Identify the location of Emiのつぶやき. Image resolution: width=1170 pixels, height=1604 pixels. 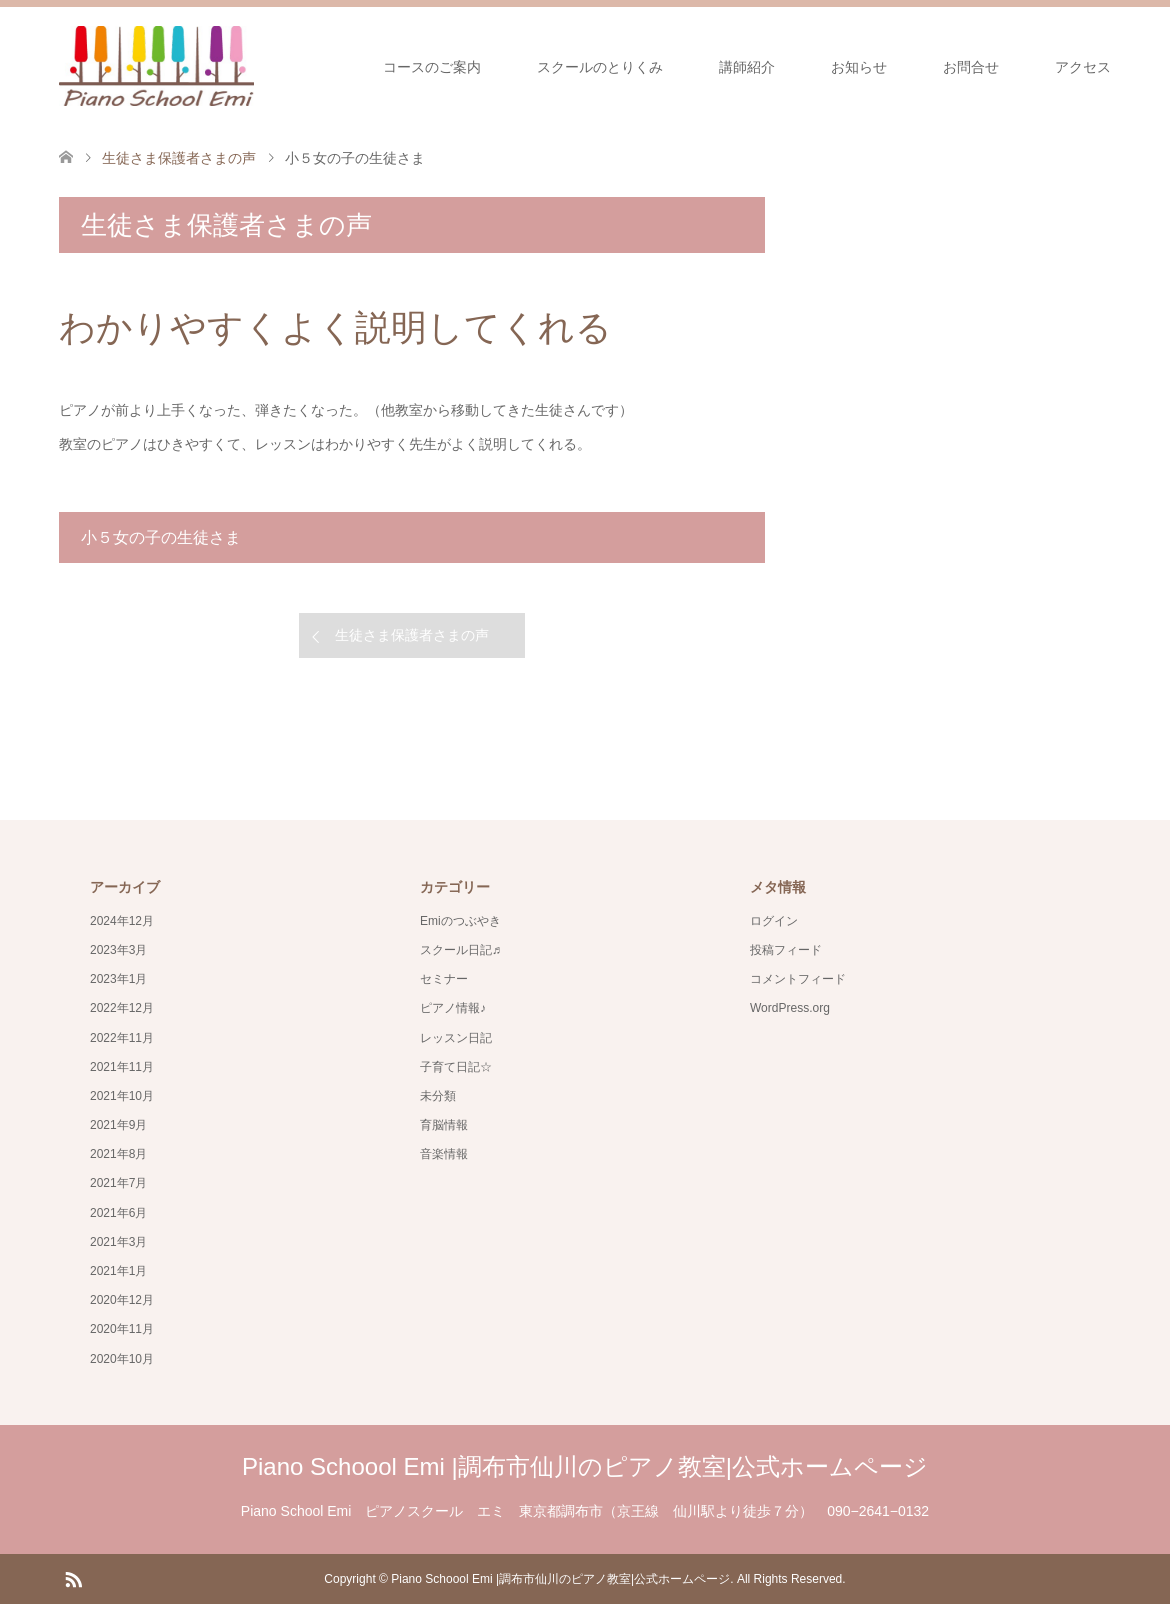
(460, 921).